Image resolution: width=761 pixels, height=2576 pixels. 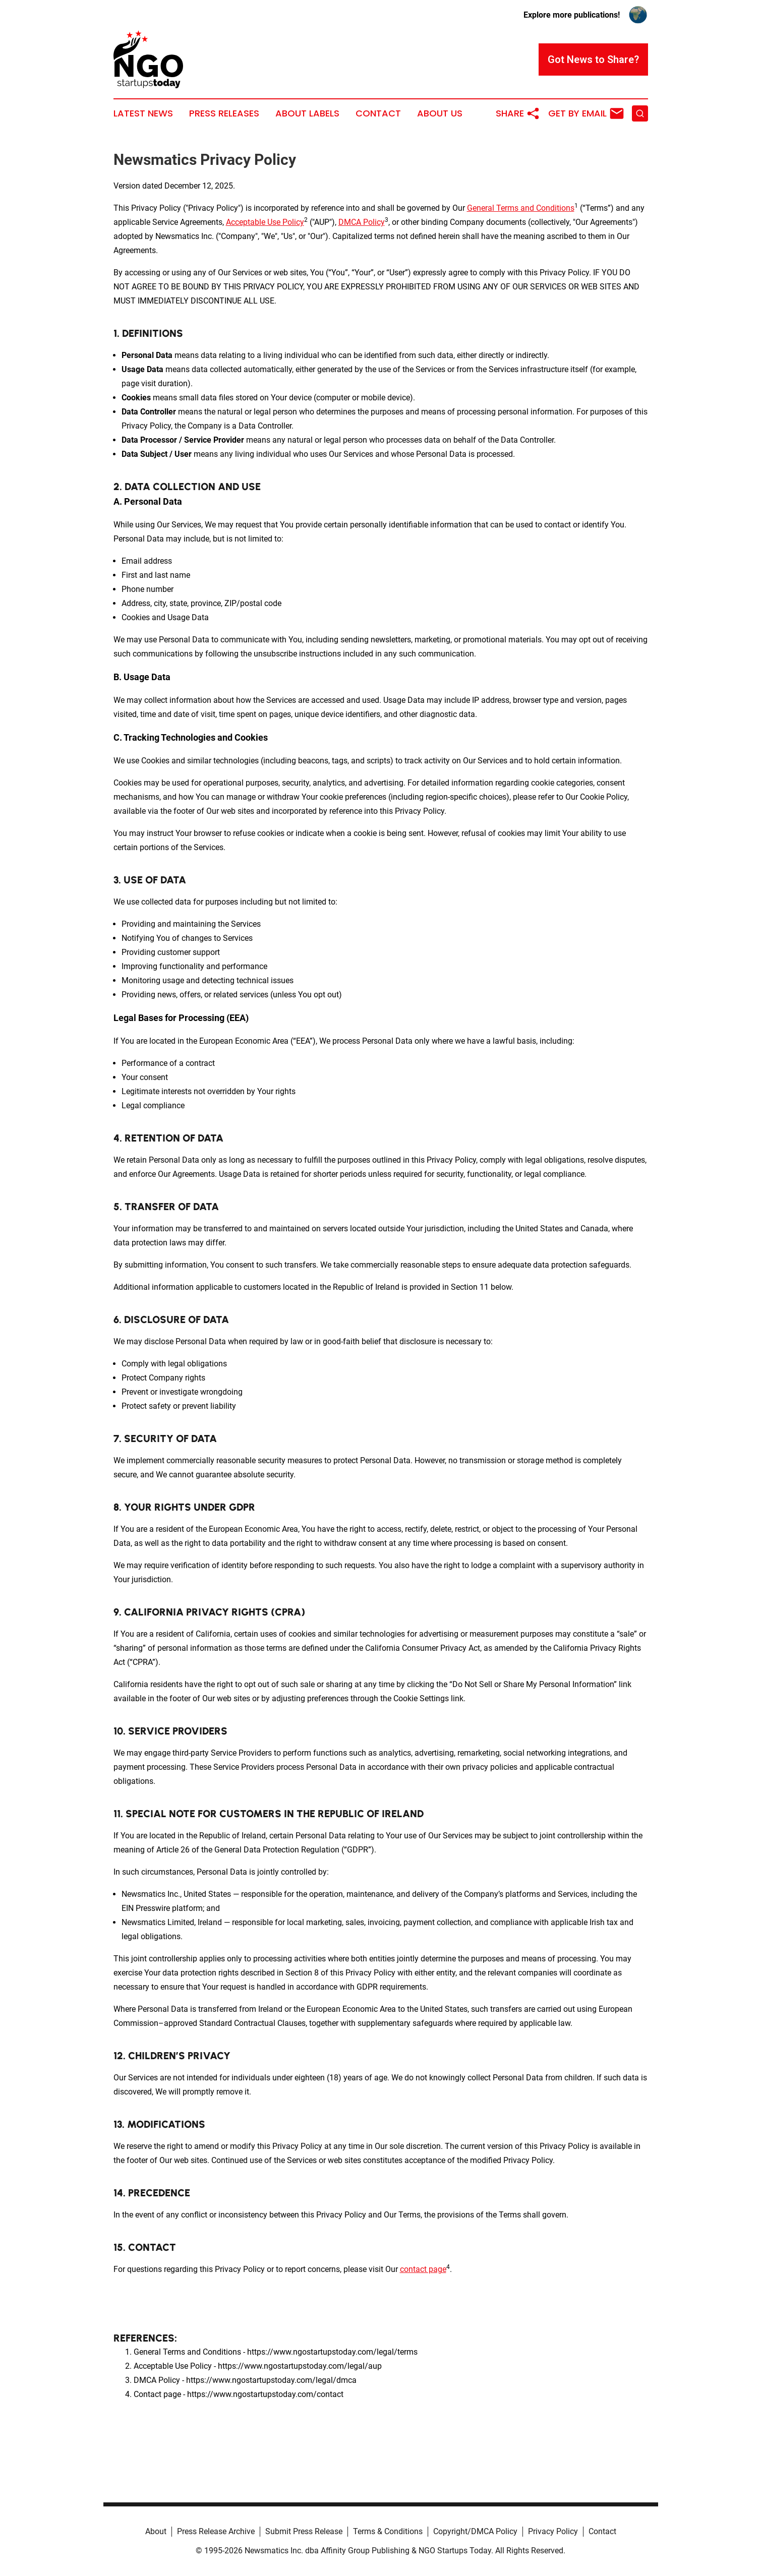 What do you see at coordinates (307, 113) in the screenshot?
I see `About Labels` at bounding box center [307, 113].